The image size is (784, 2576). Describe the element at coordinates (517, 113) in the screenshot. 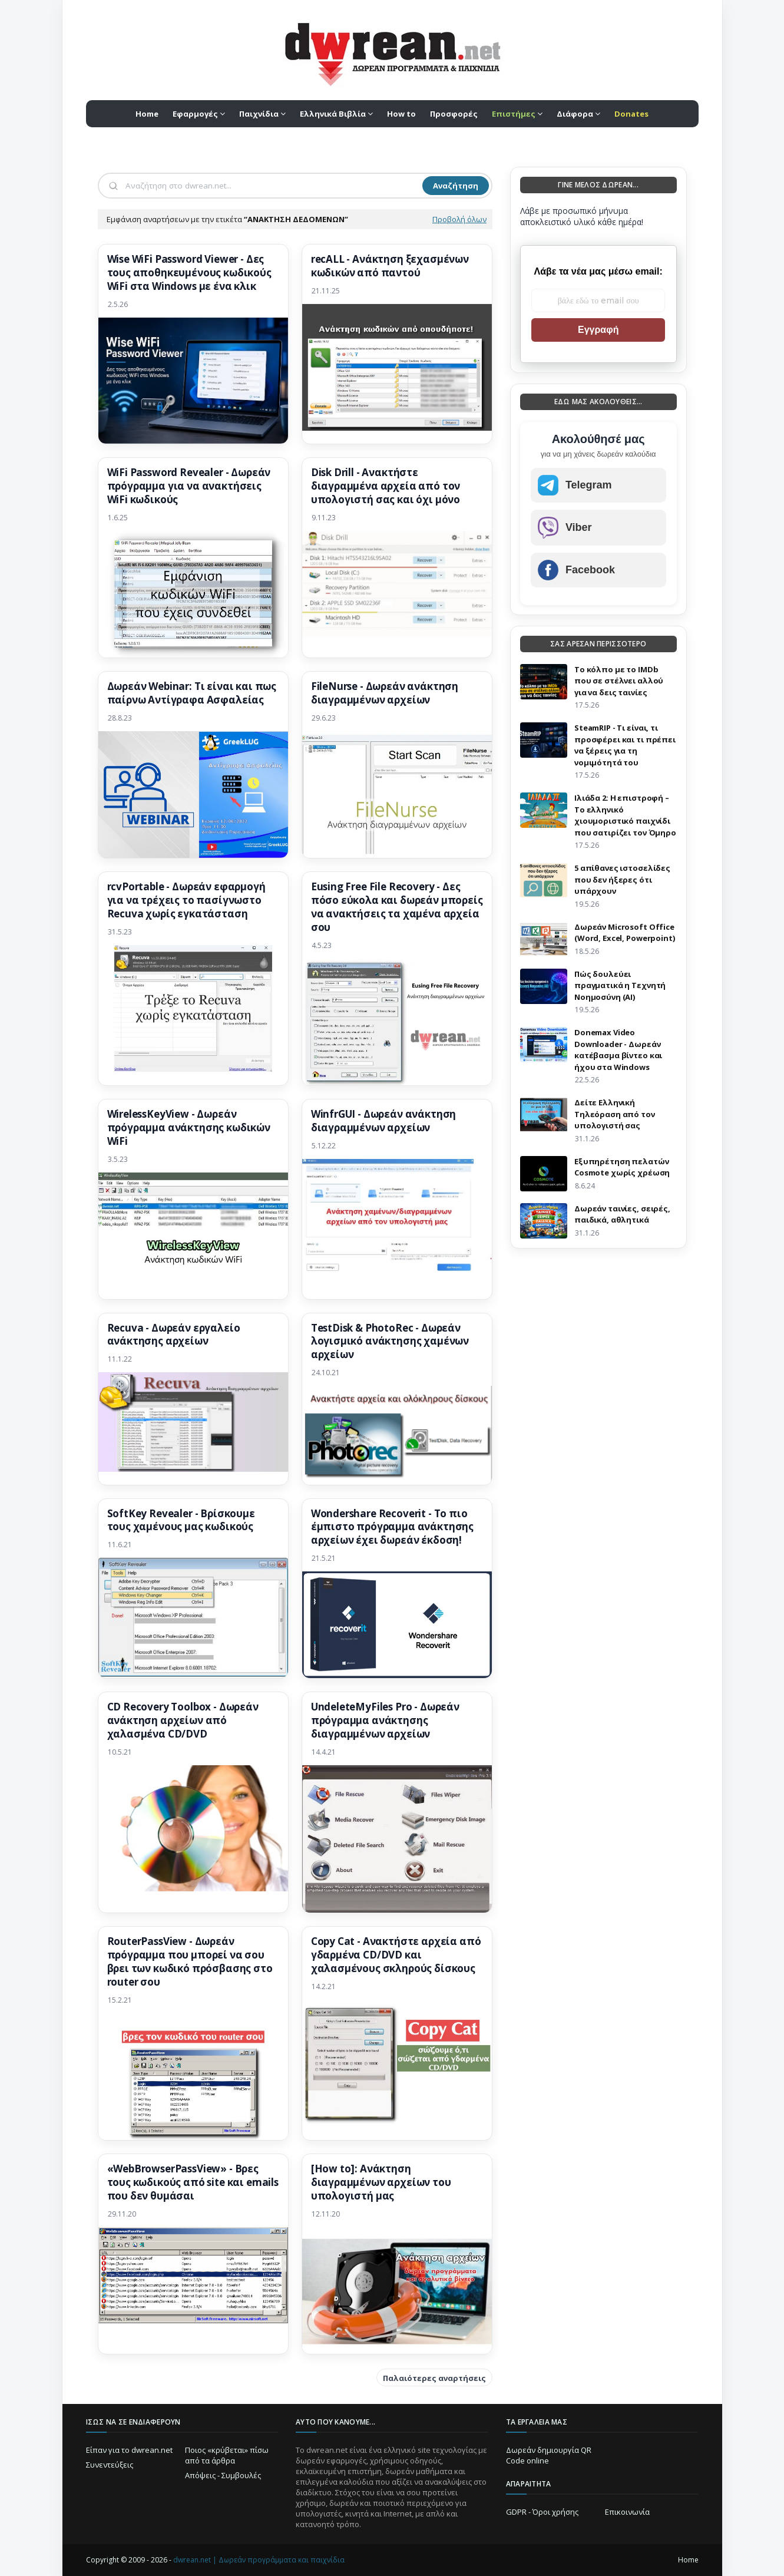

I see `[menuitem]` at that location.